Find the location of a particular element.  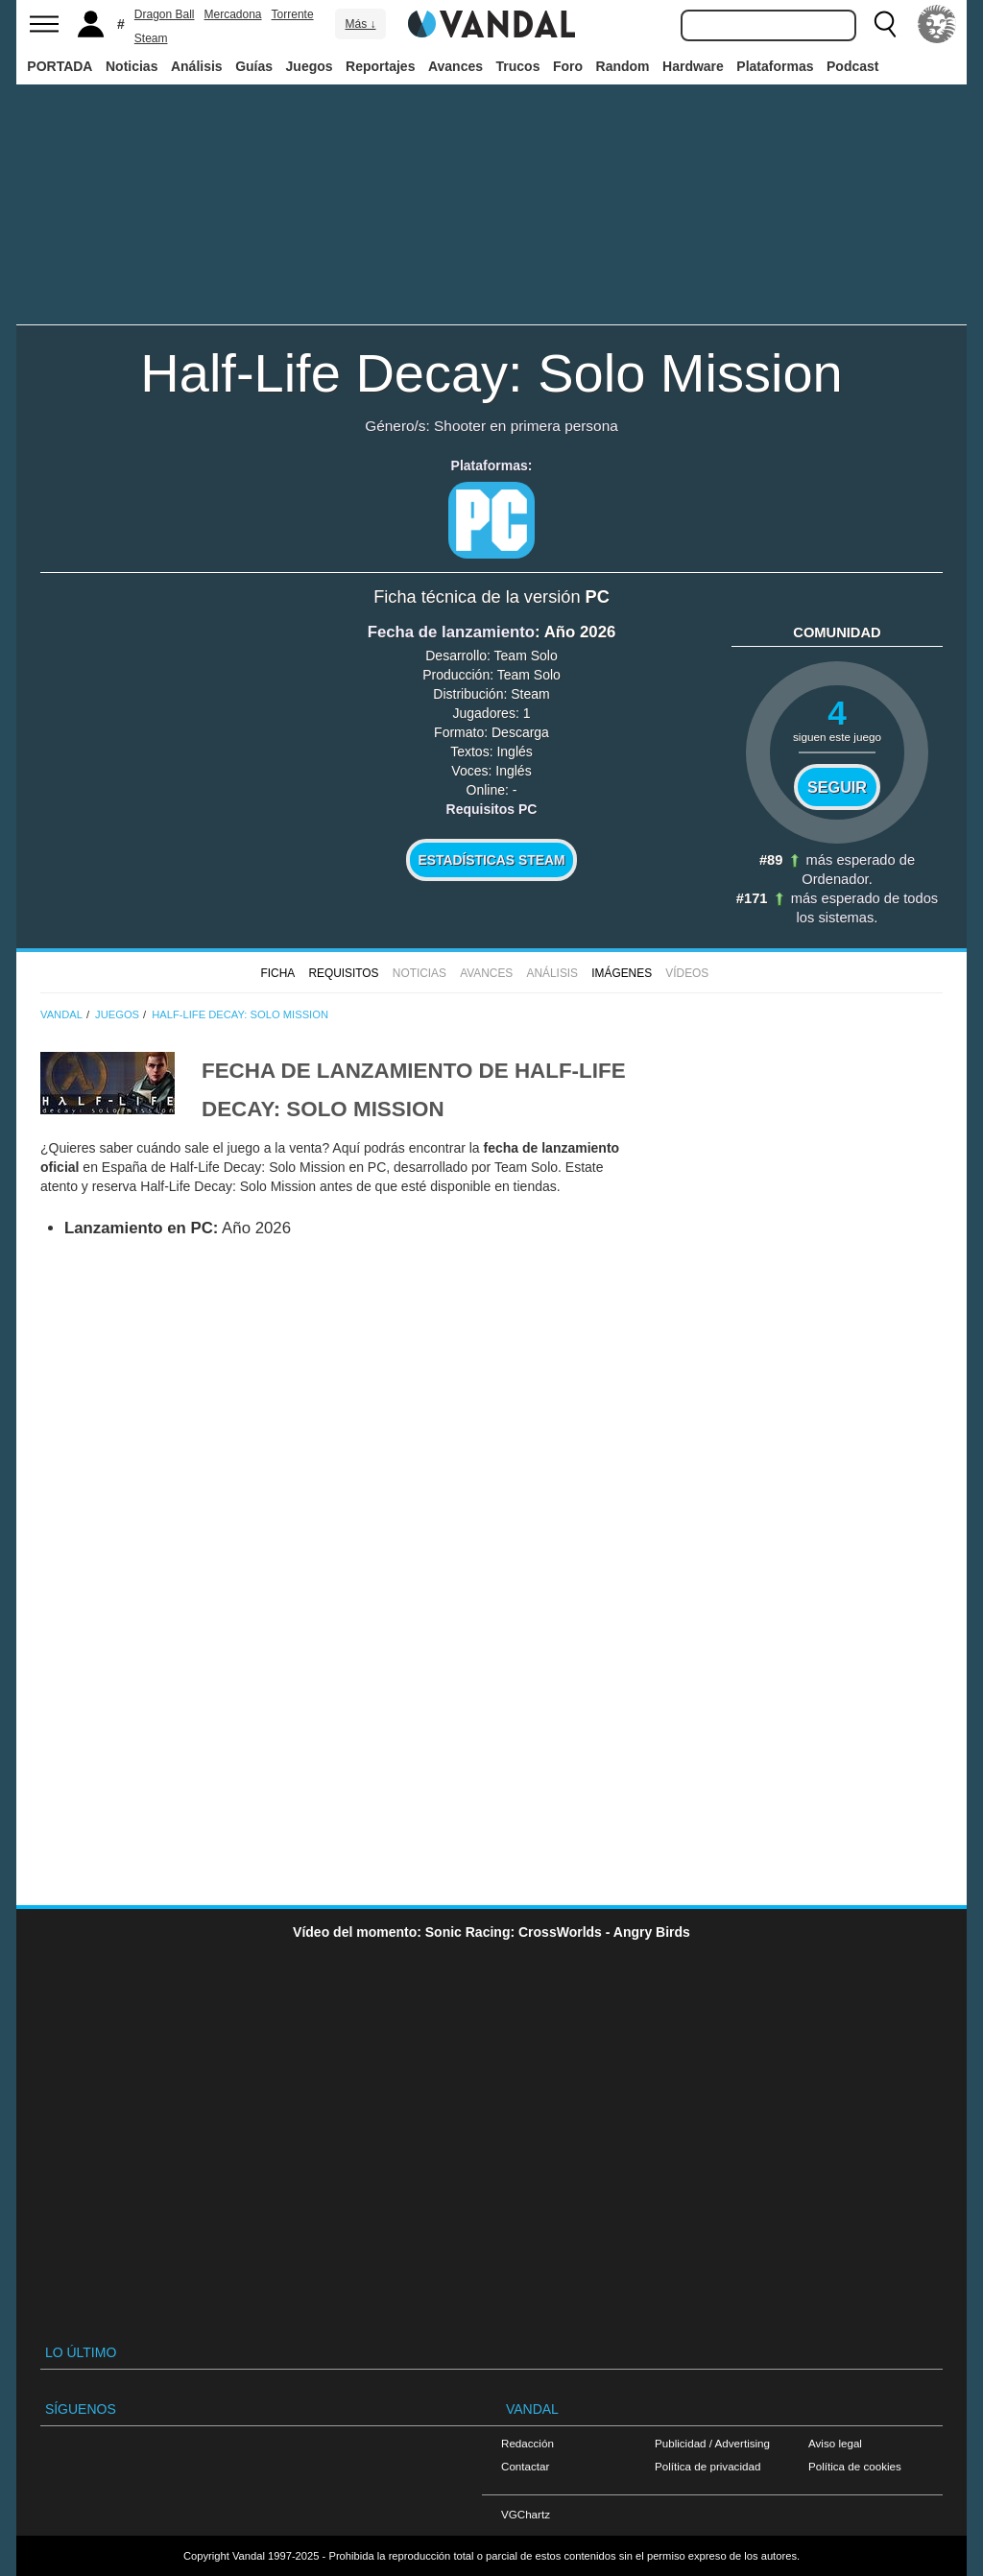

Política de privacidad is located at coordinates (707, 2466).